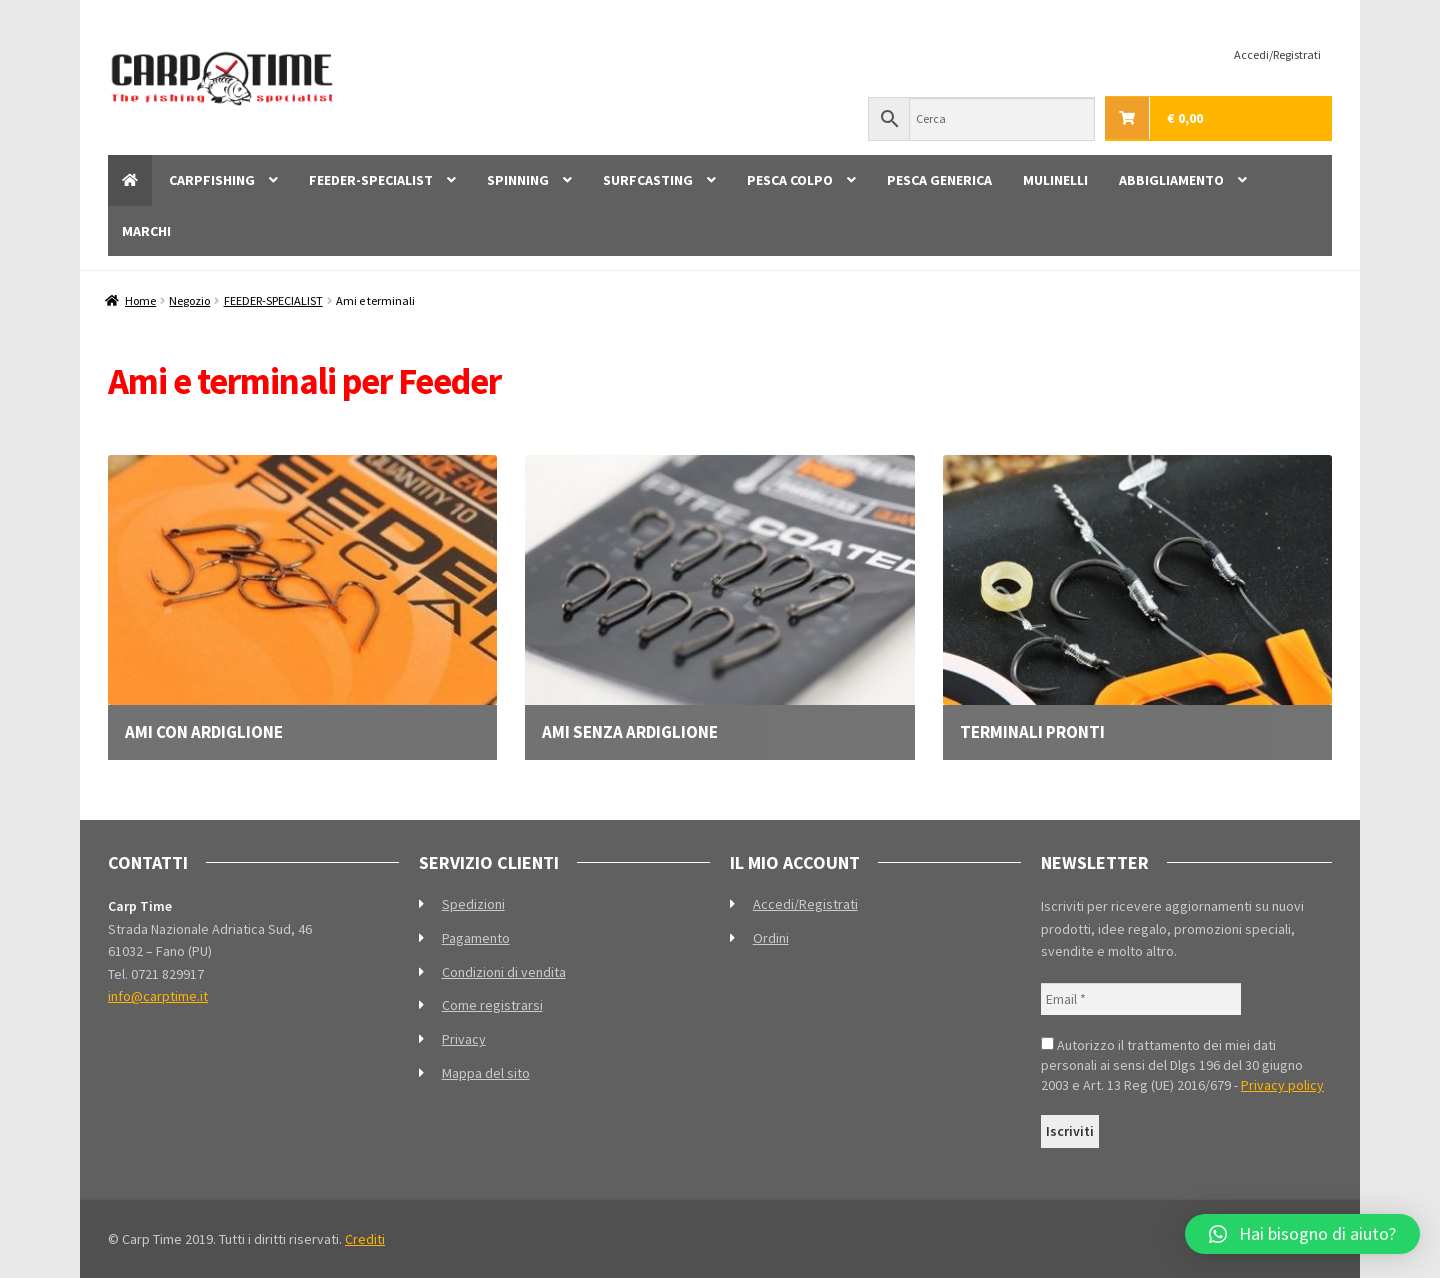 The width and height of the screenshot is (1440, 1278). I want to click on Autorizzo il trattamento dei miei dati personali ai sensi del Dlgs 196 del 30 giugno 2003 e Art. 13 Reg (UE) 2016/679 -, so click(1182, 1065).